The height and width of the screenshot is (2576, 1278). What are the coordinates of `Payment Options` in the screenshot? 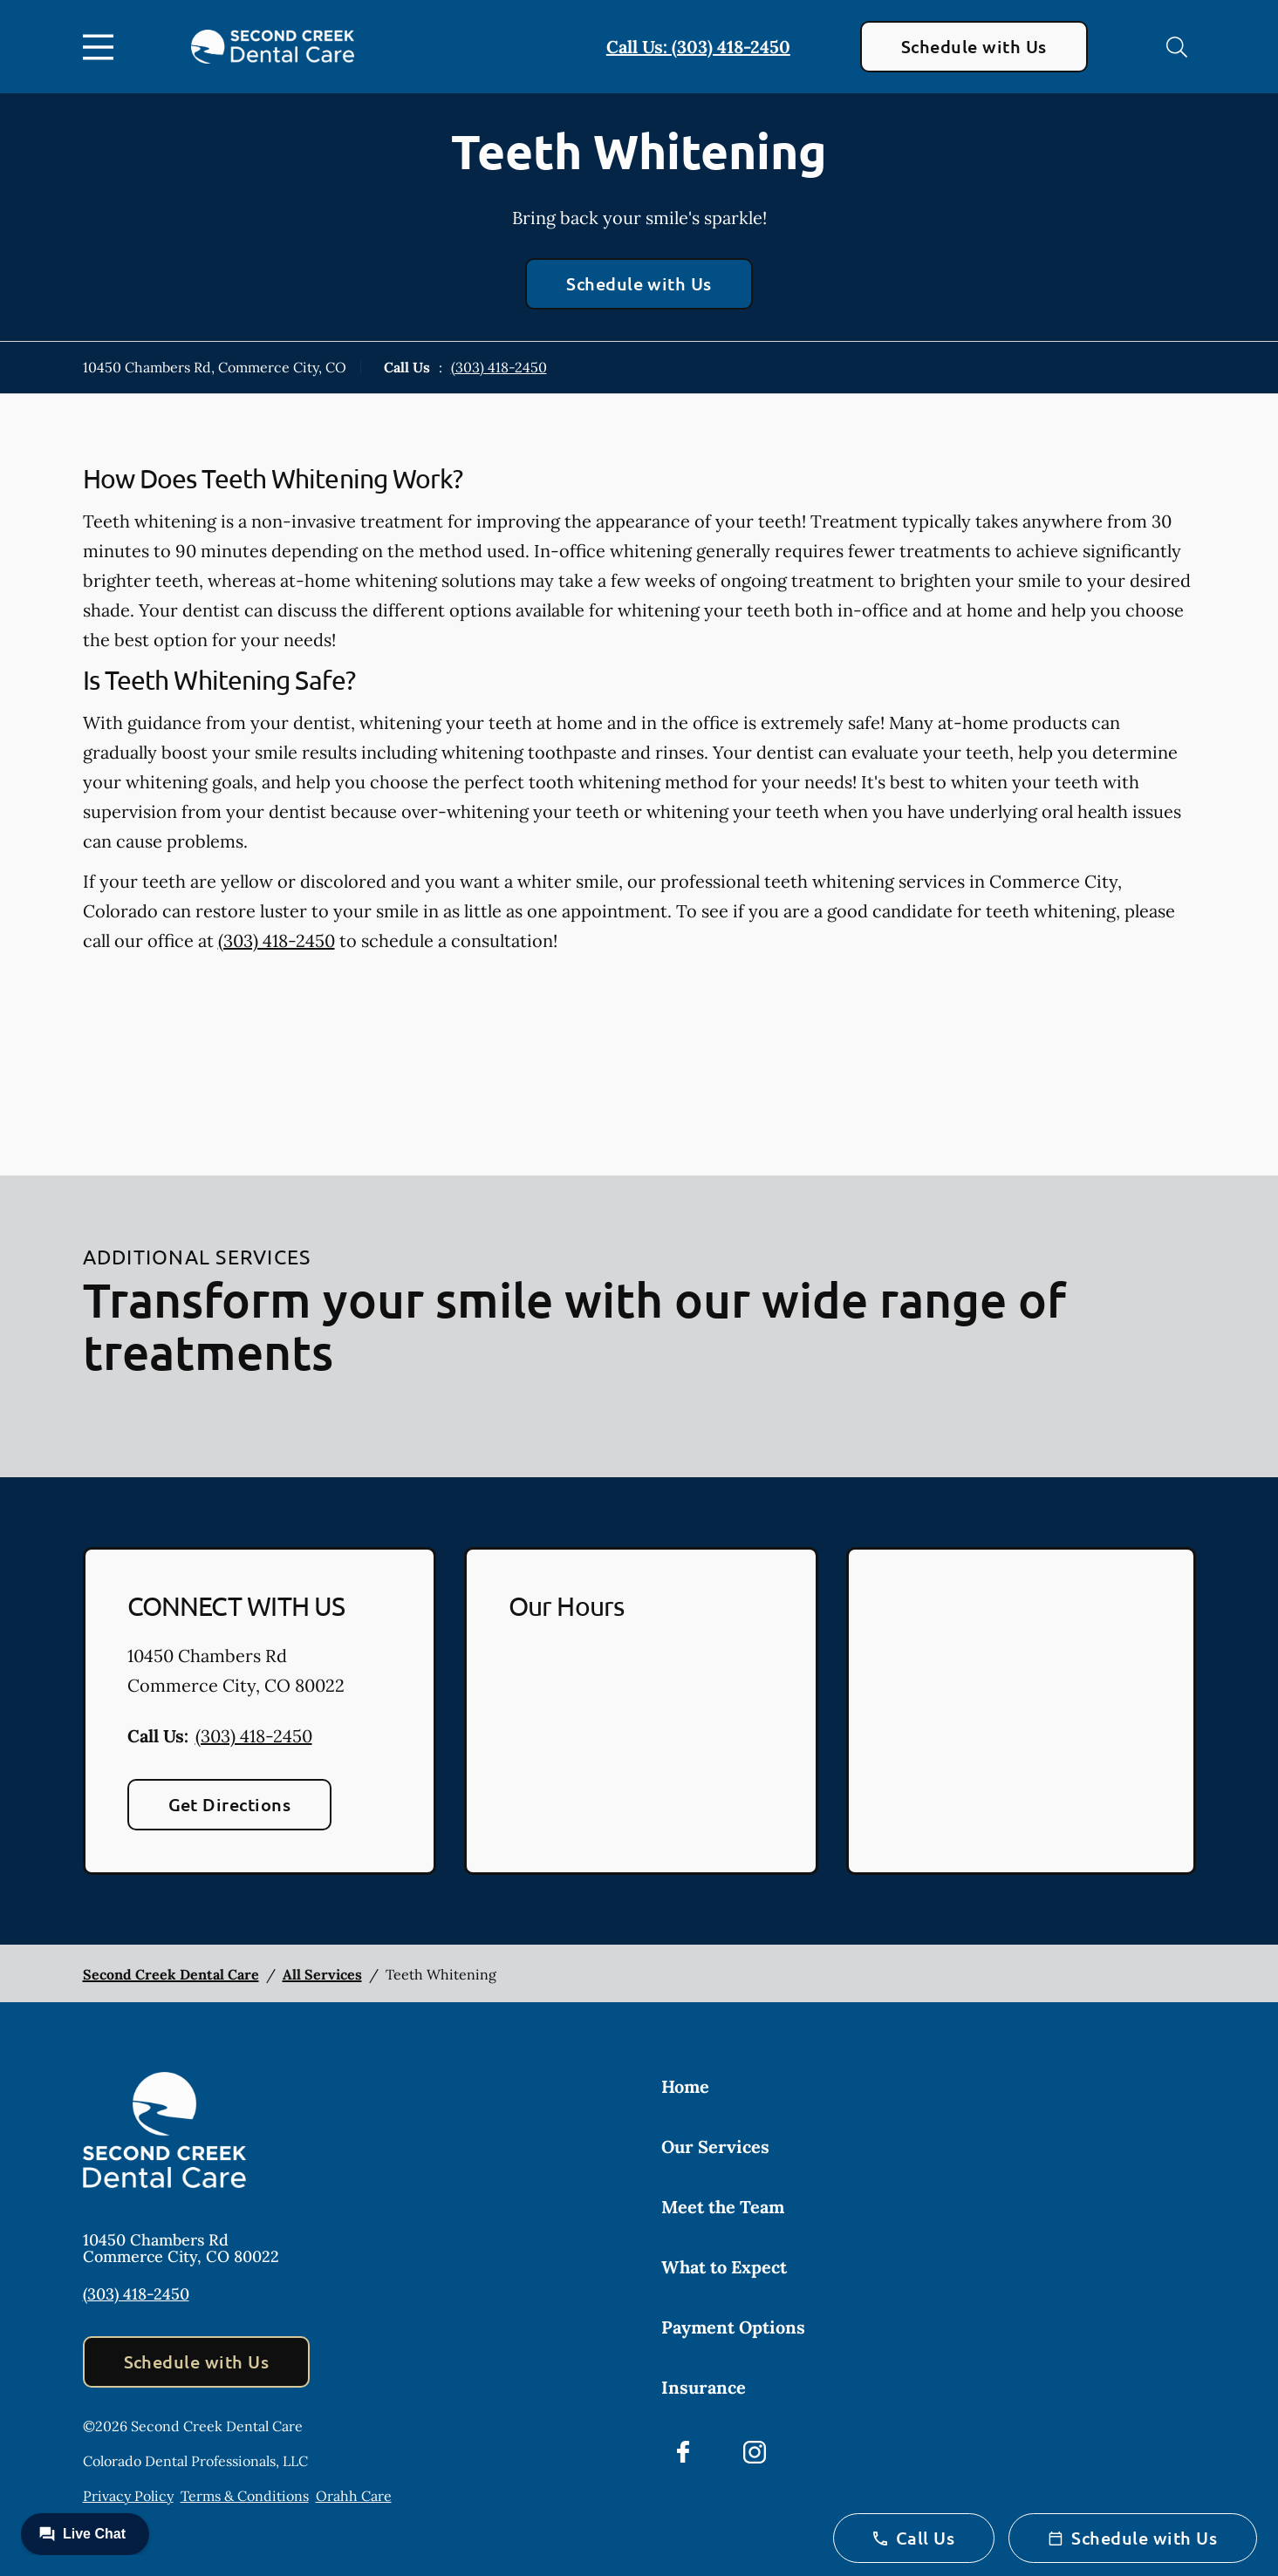 It's located at (733, 2327).